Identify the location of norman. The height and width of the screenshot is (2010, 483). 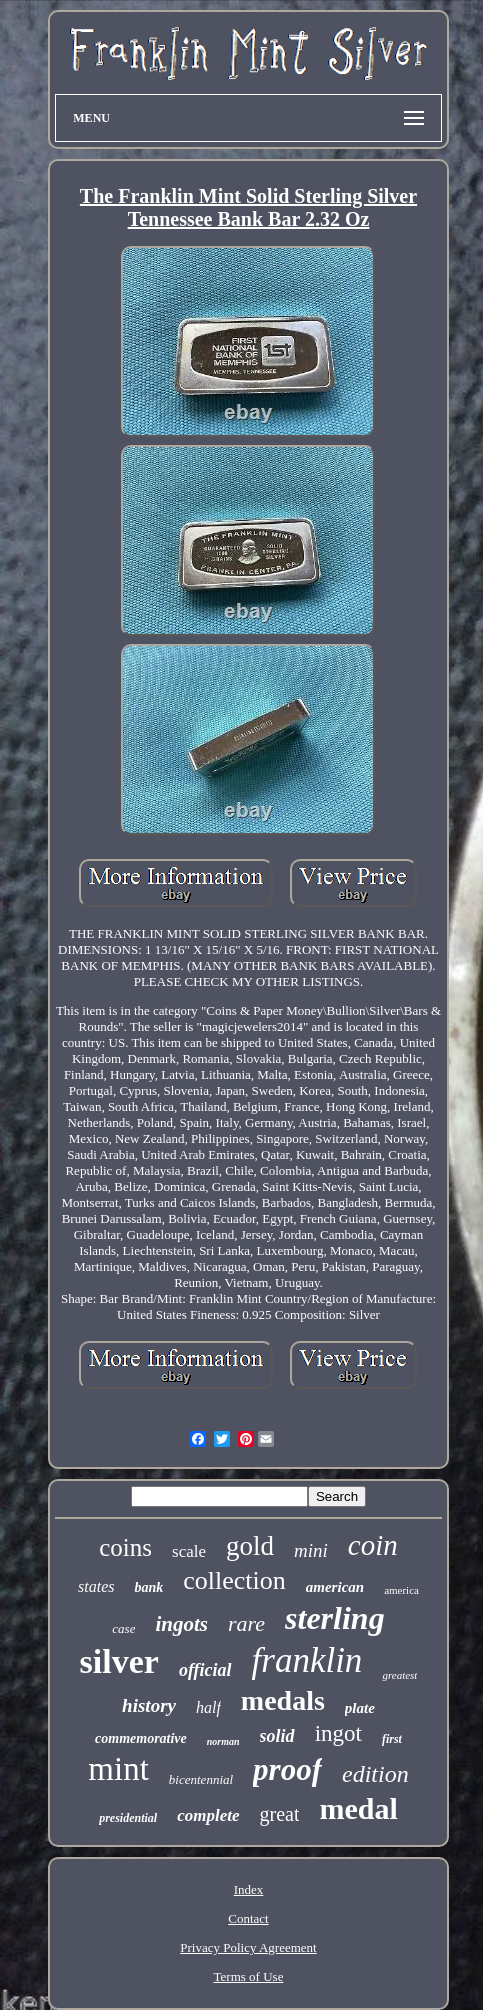
(223, 1741).